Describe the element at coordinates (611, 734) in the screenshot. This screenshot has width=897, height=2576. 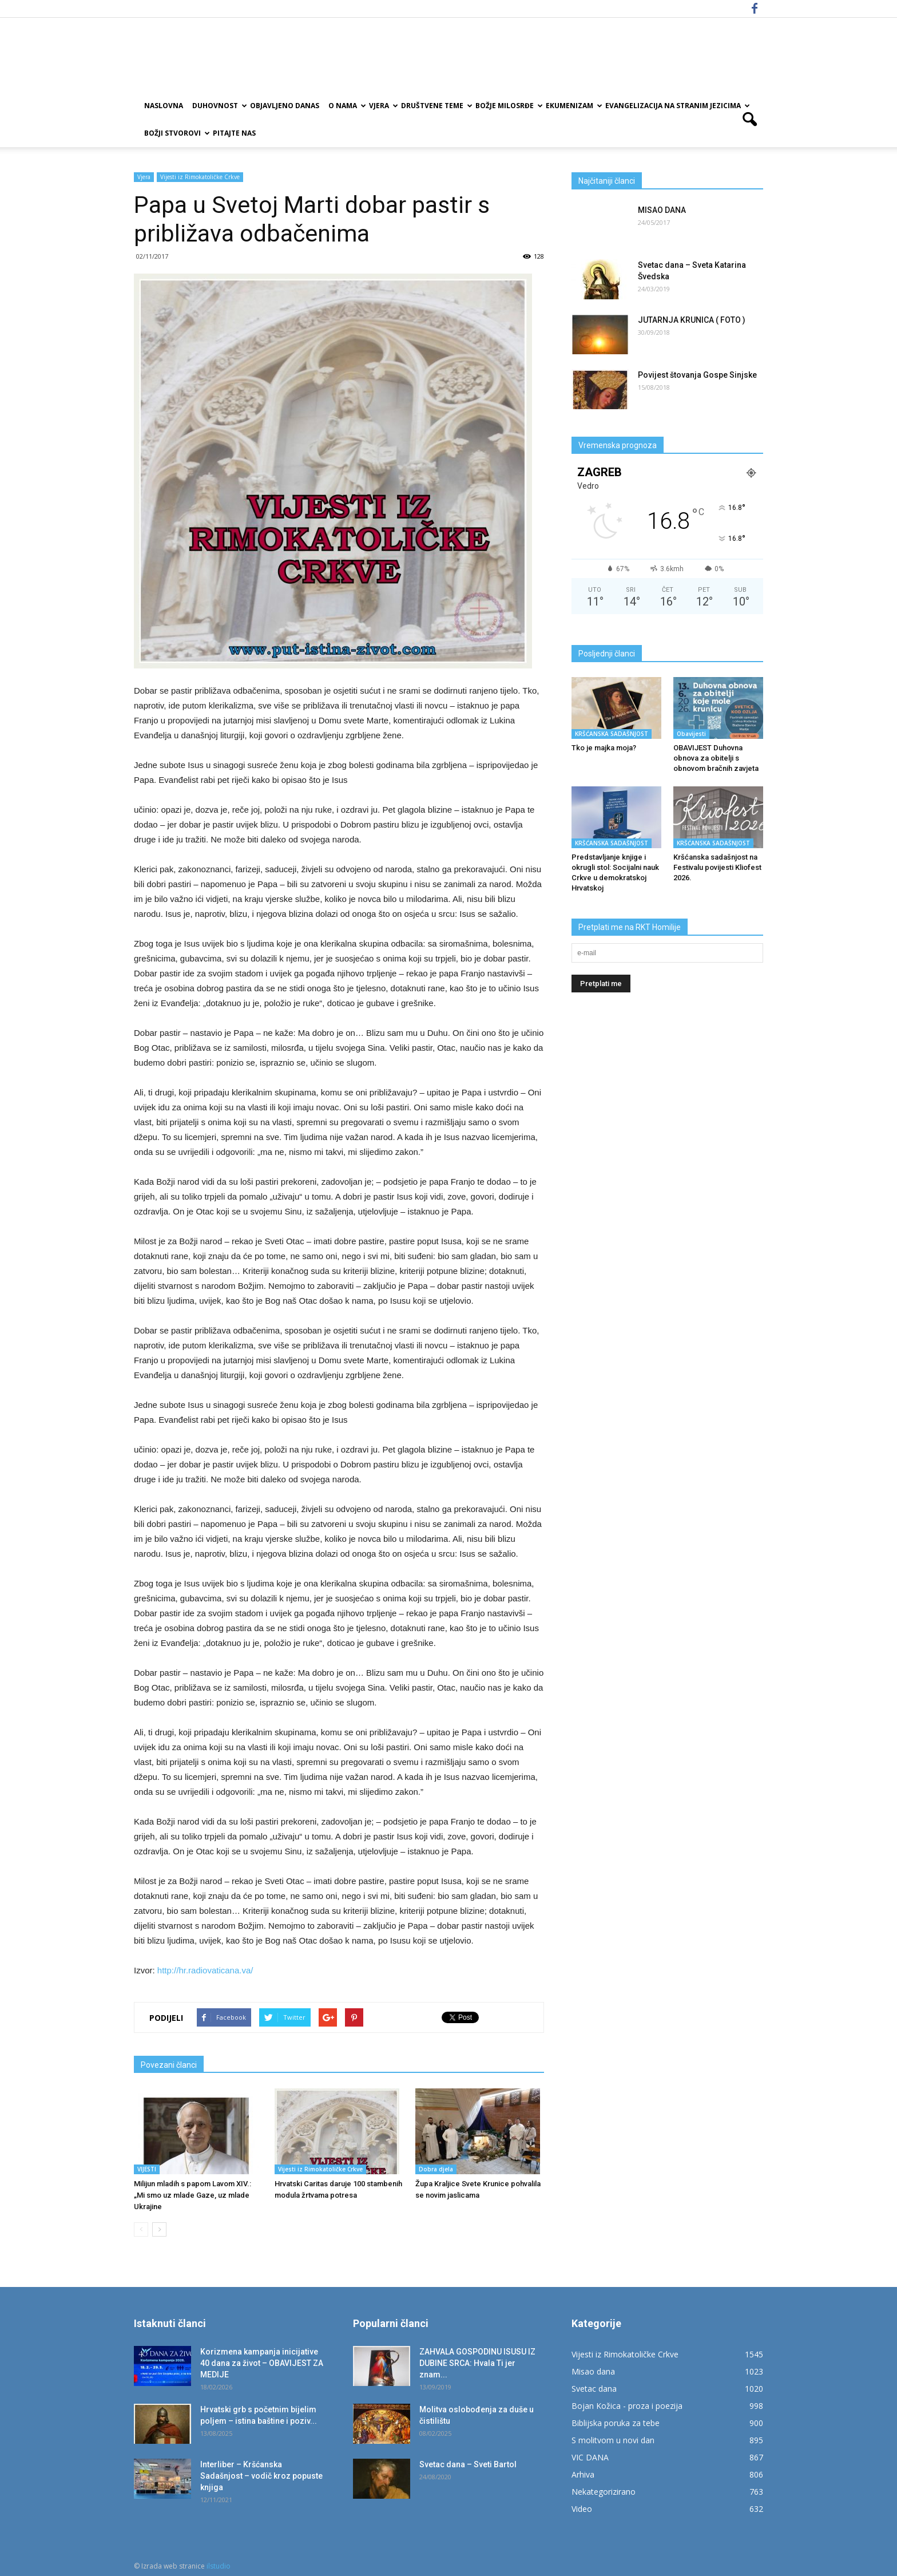
I see `KRŠĆANSKA SADAŠNJOST` at that location.